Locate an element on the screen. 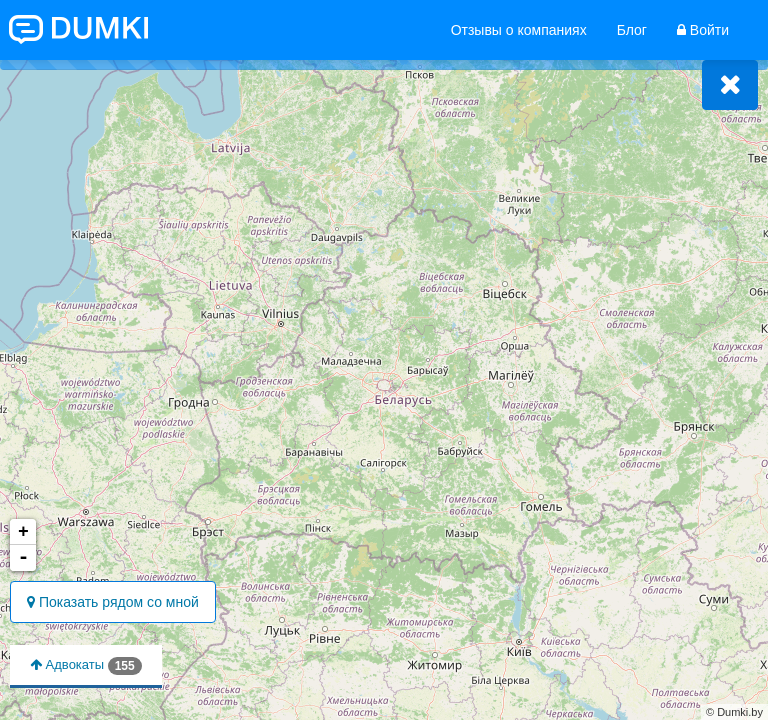 This screenshot has height=720, width=768. Войти is located at coordinates (703, 30).